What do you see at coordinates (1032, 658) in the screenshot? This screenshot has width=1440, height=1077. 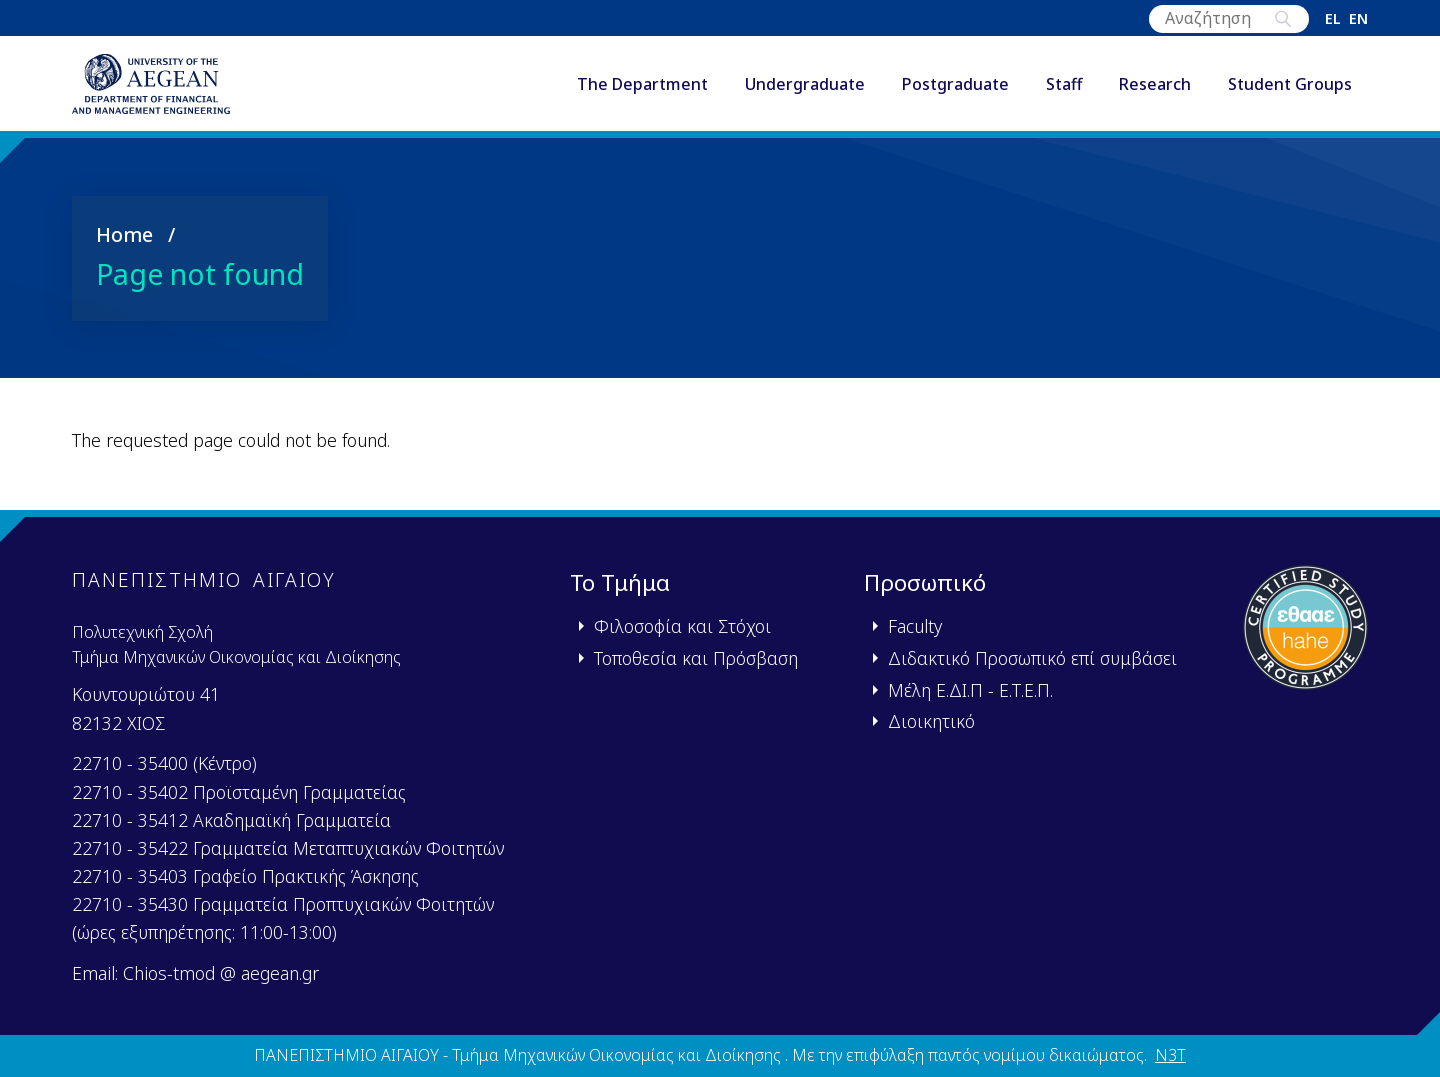 I see `Διδακτικό Προσωπικό επί συμβάσει` at bounding box center [1032, 658].